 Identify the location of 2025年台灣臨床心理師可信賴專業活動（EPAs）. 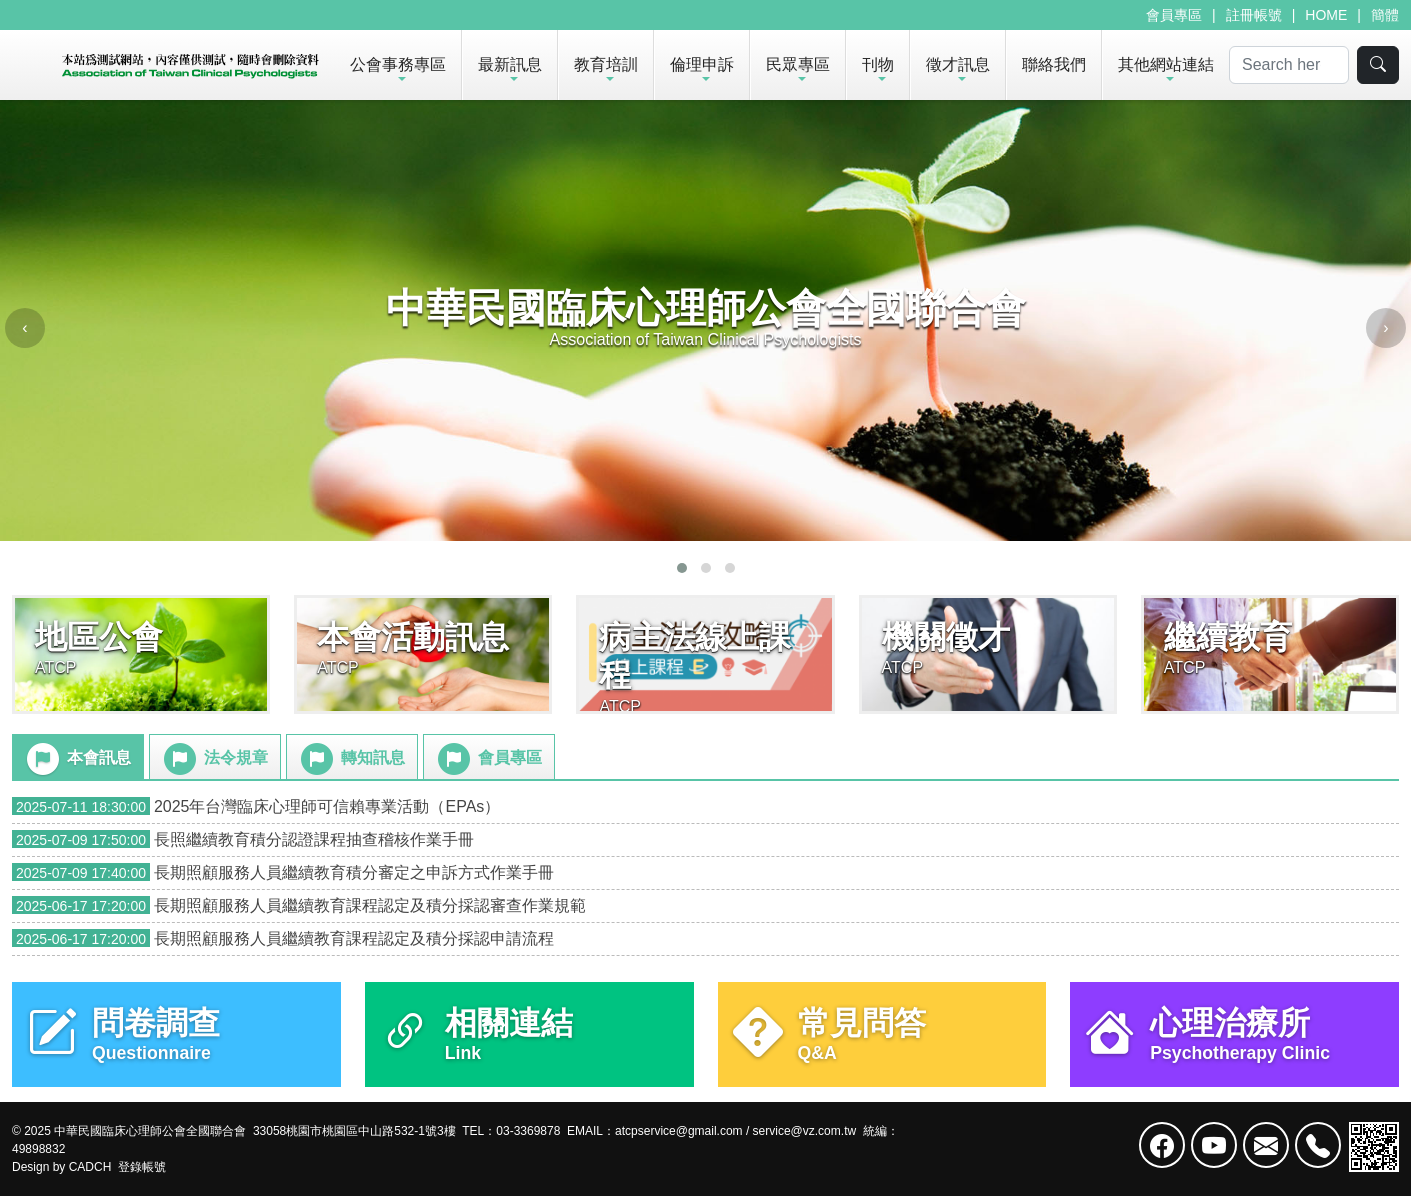
(256, 806).